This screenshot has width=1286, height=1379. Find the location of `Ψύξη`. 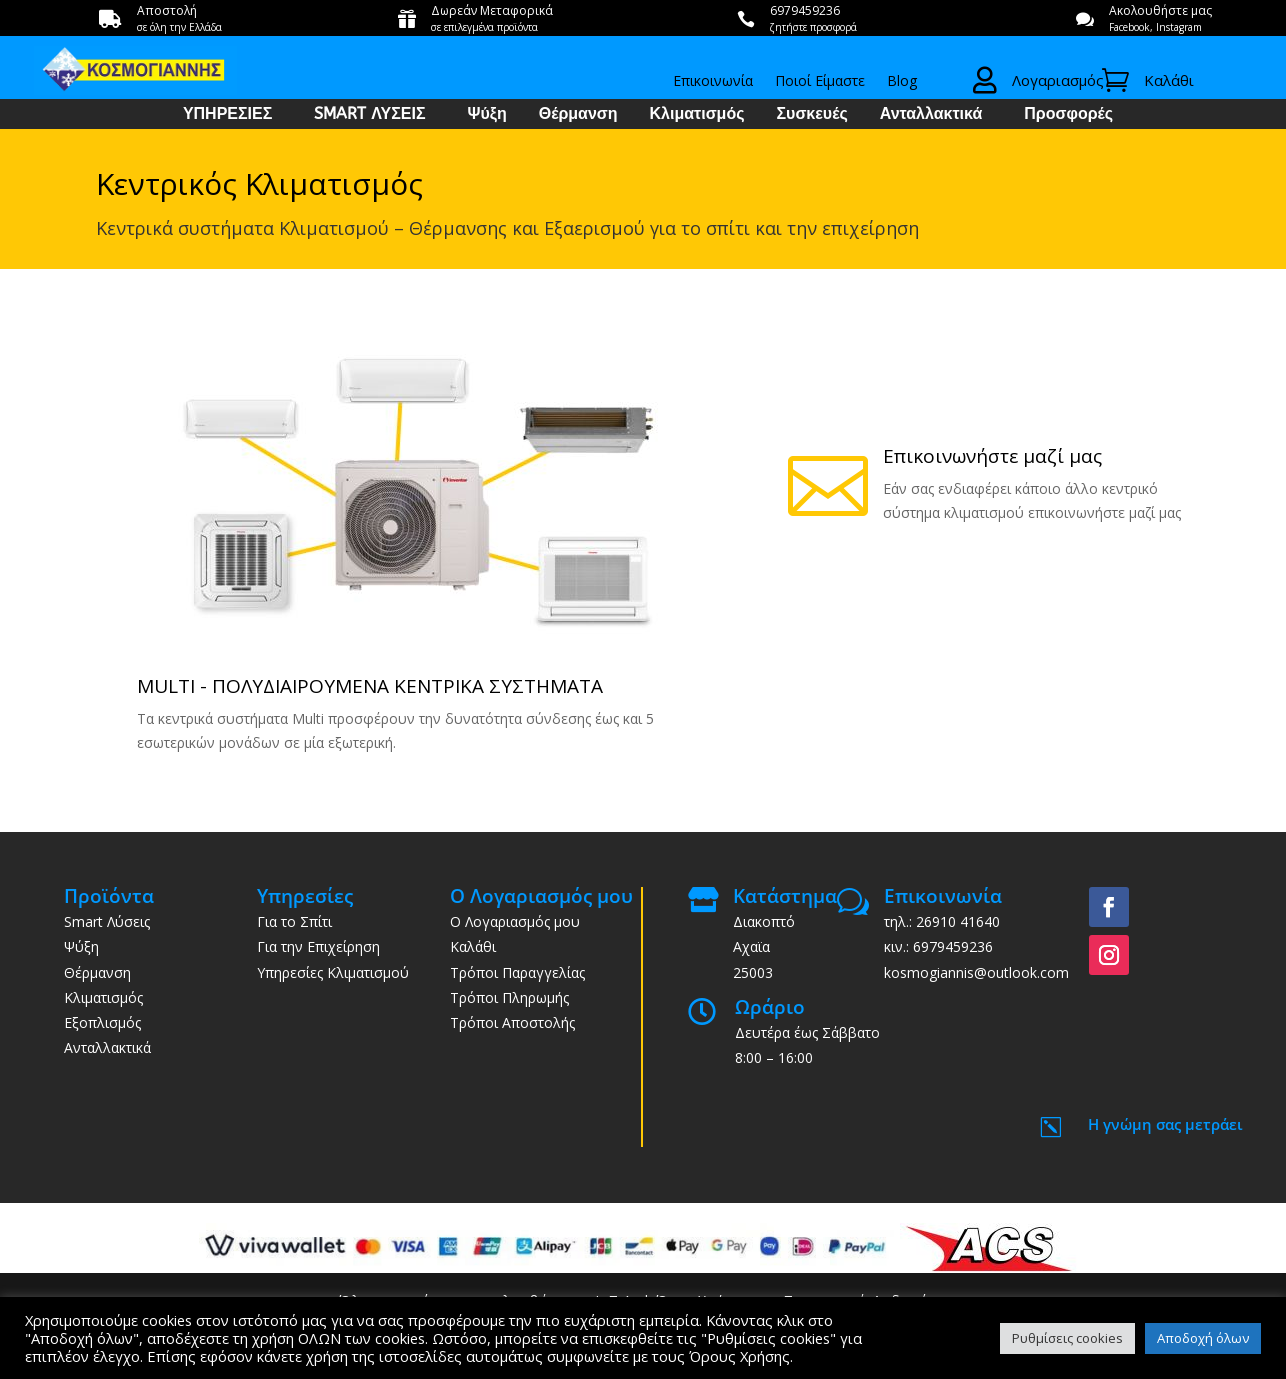

Ψύξη is located at coordinates (487, 115).